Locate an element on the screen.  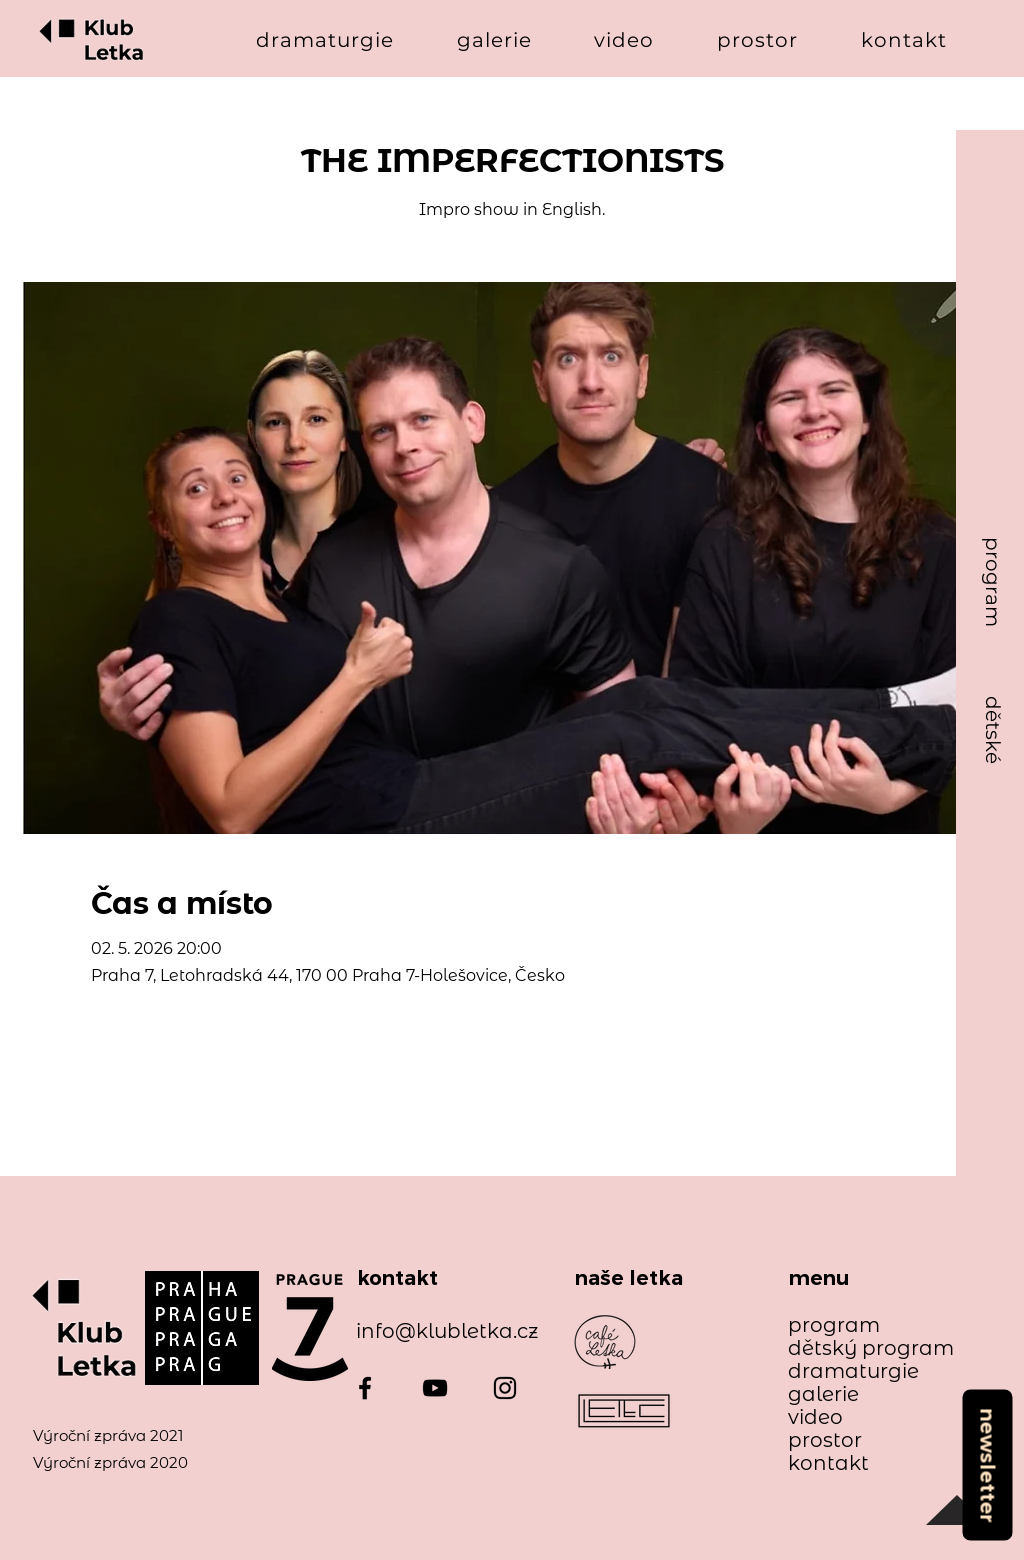
galerie is located at coordinates (823, 1394).